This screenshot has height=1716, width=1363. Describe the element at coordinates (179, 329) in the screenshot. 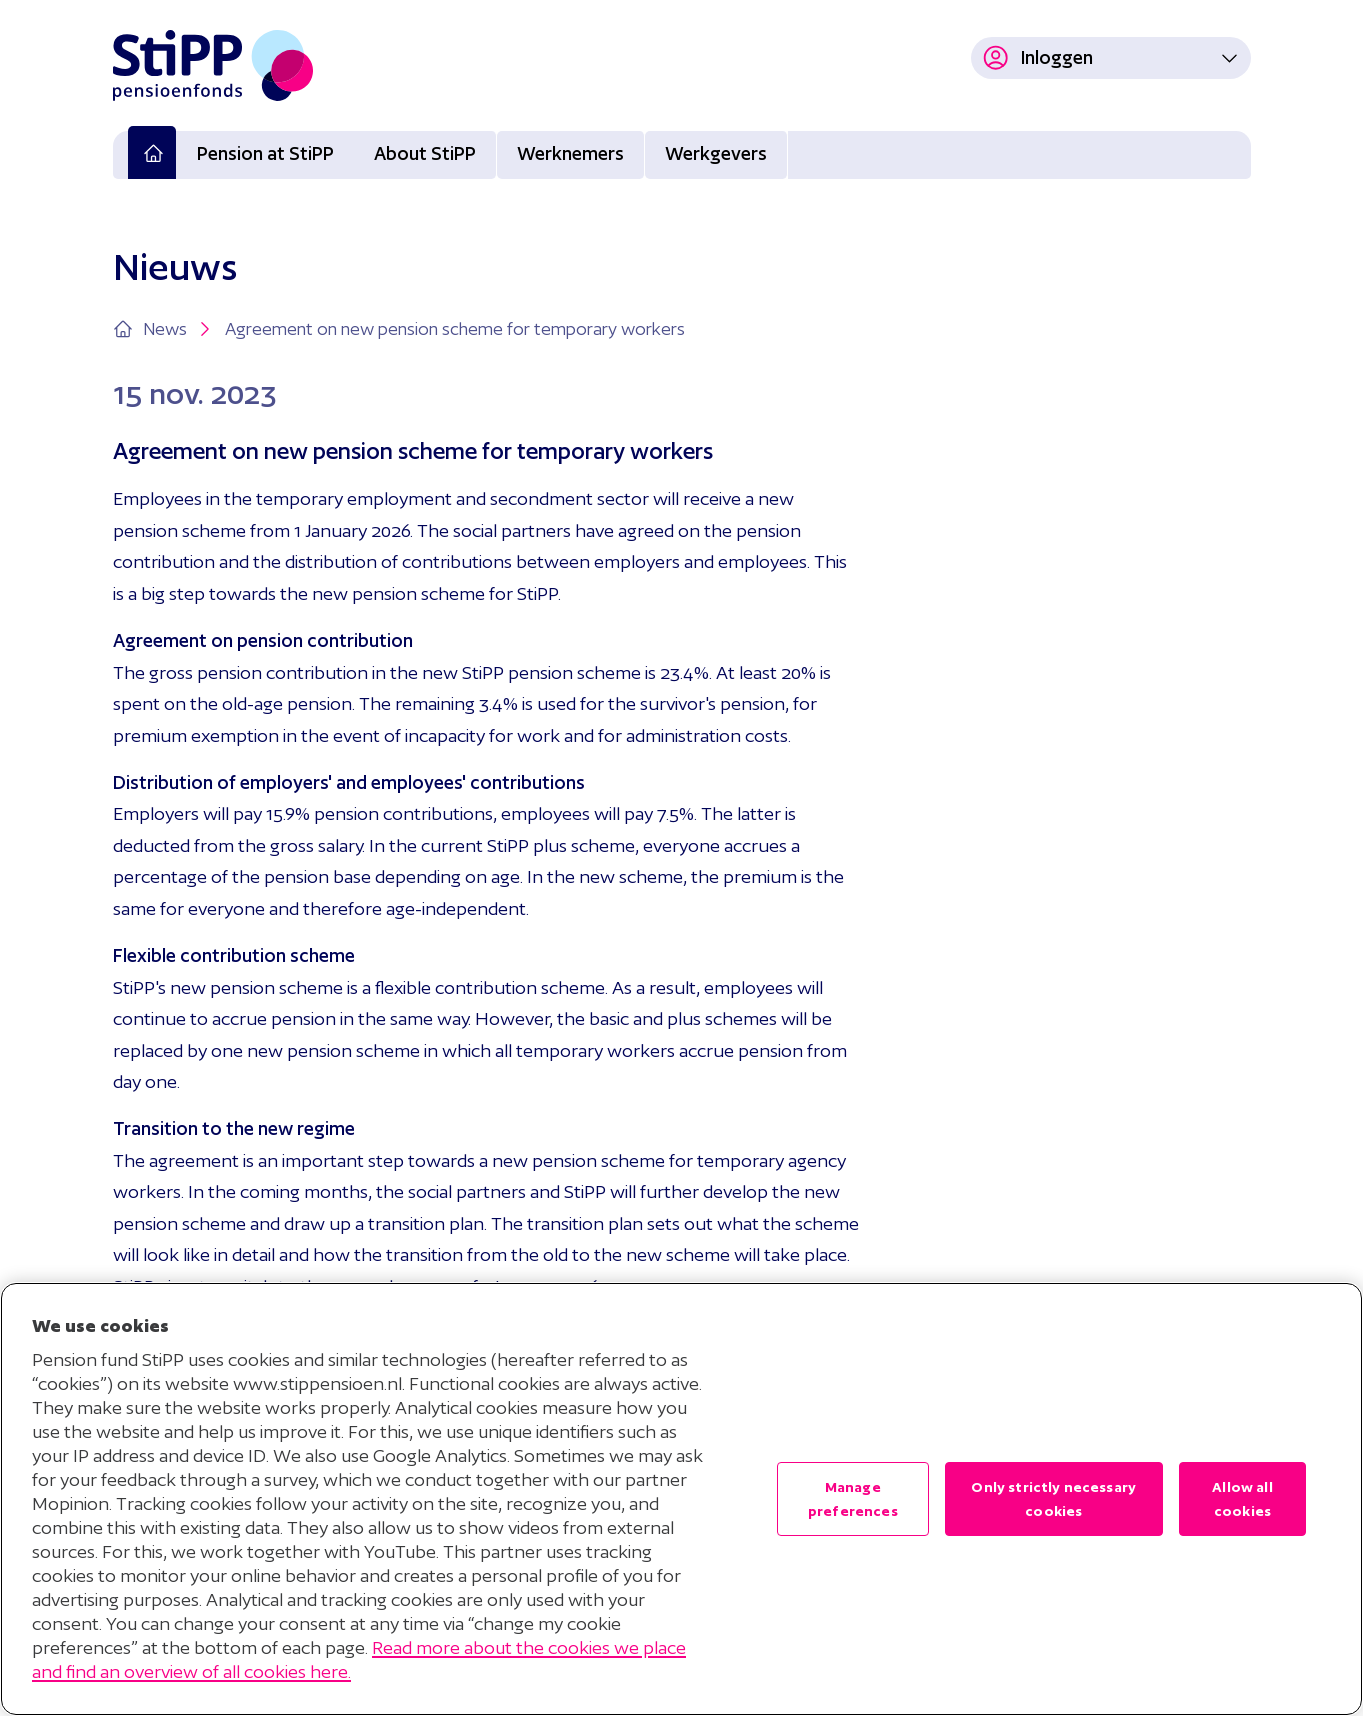

I see `News` at that location.